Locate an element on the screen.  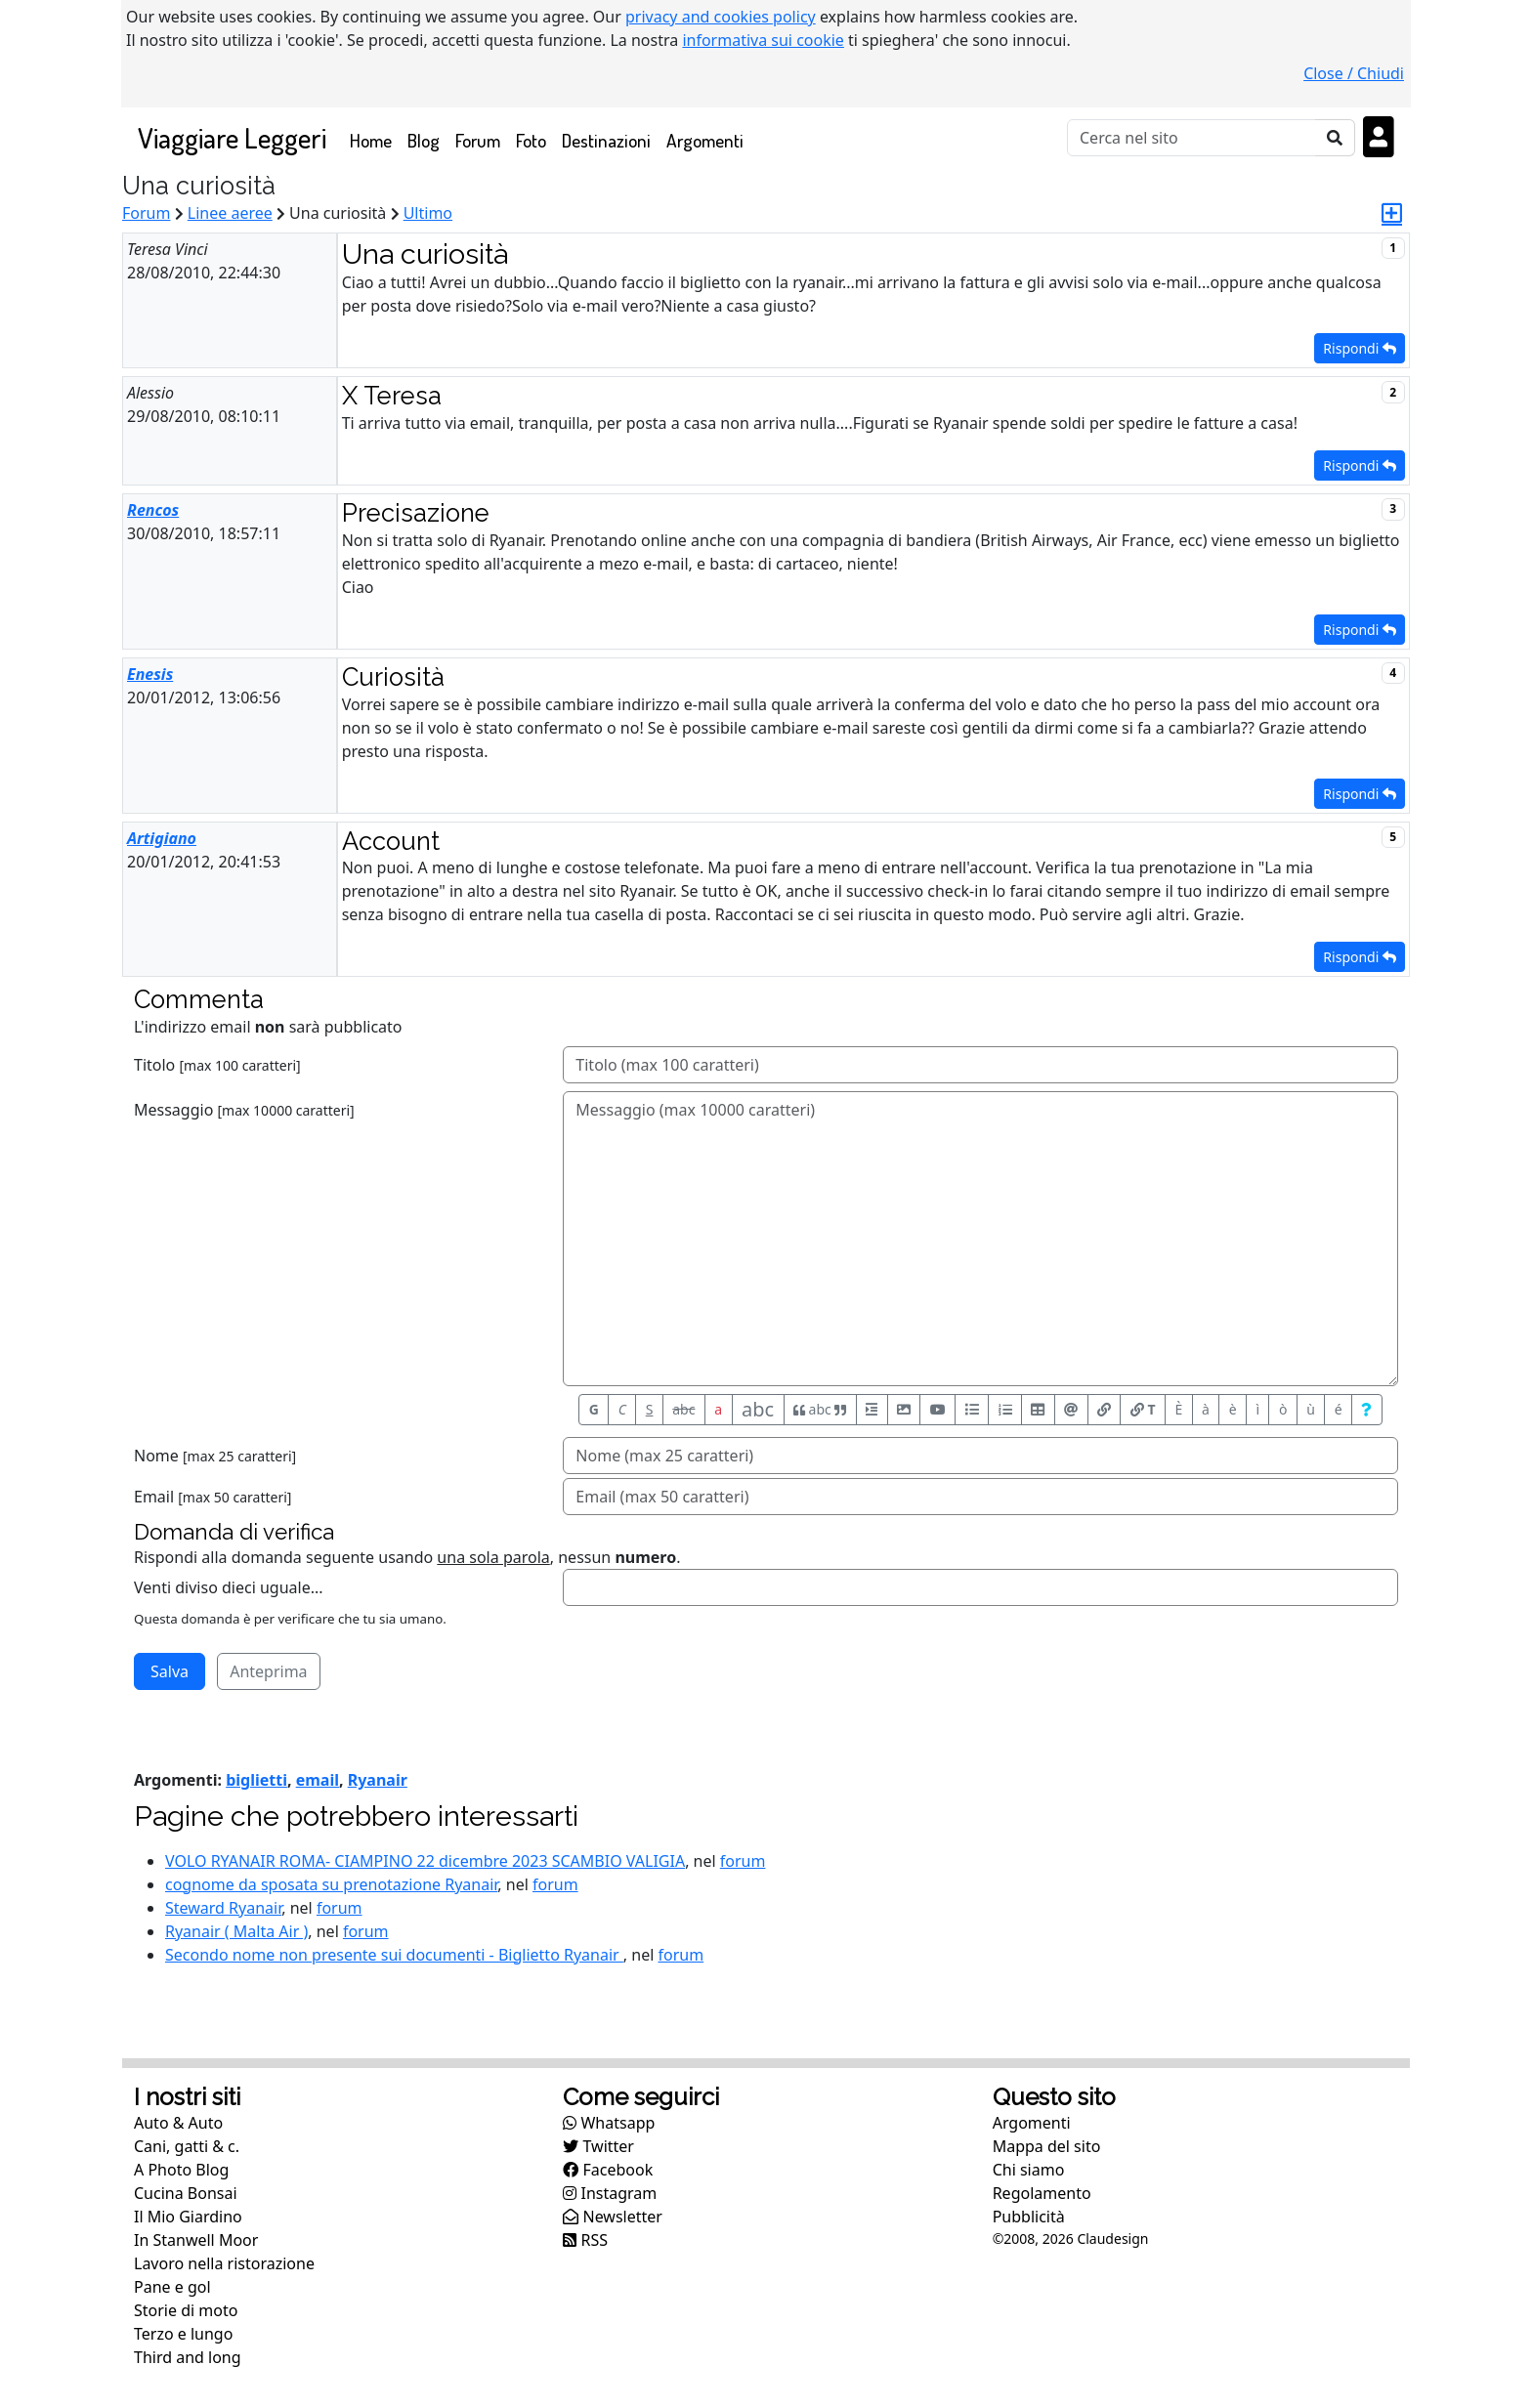
Regolamento is located at coordinates (1042, 2193).